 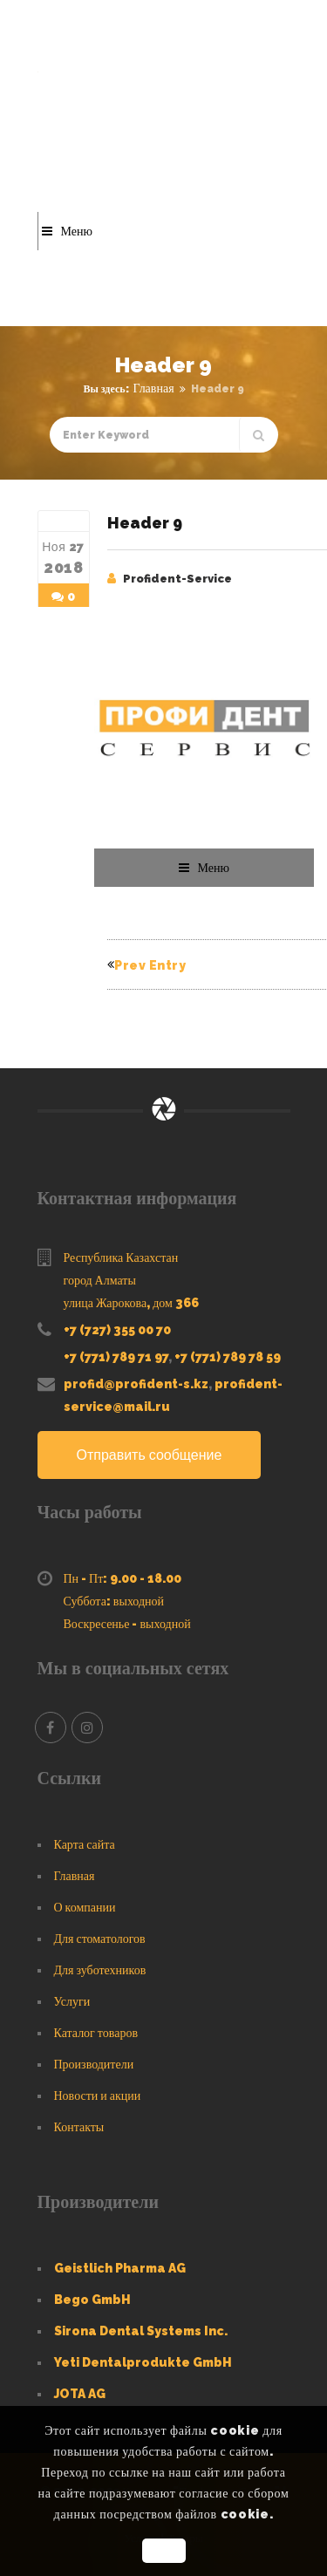 I want to click on Производители, so click(x=94, y=2064).